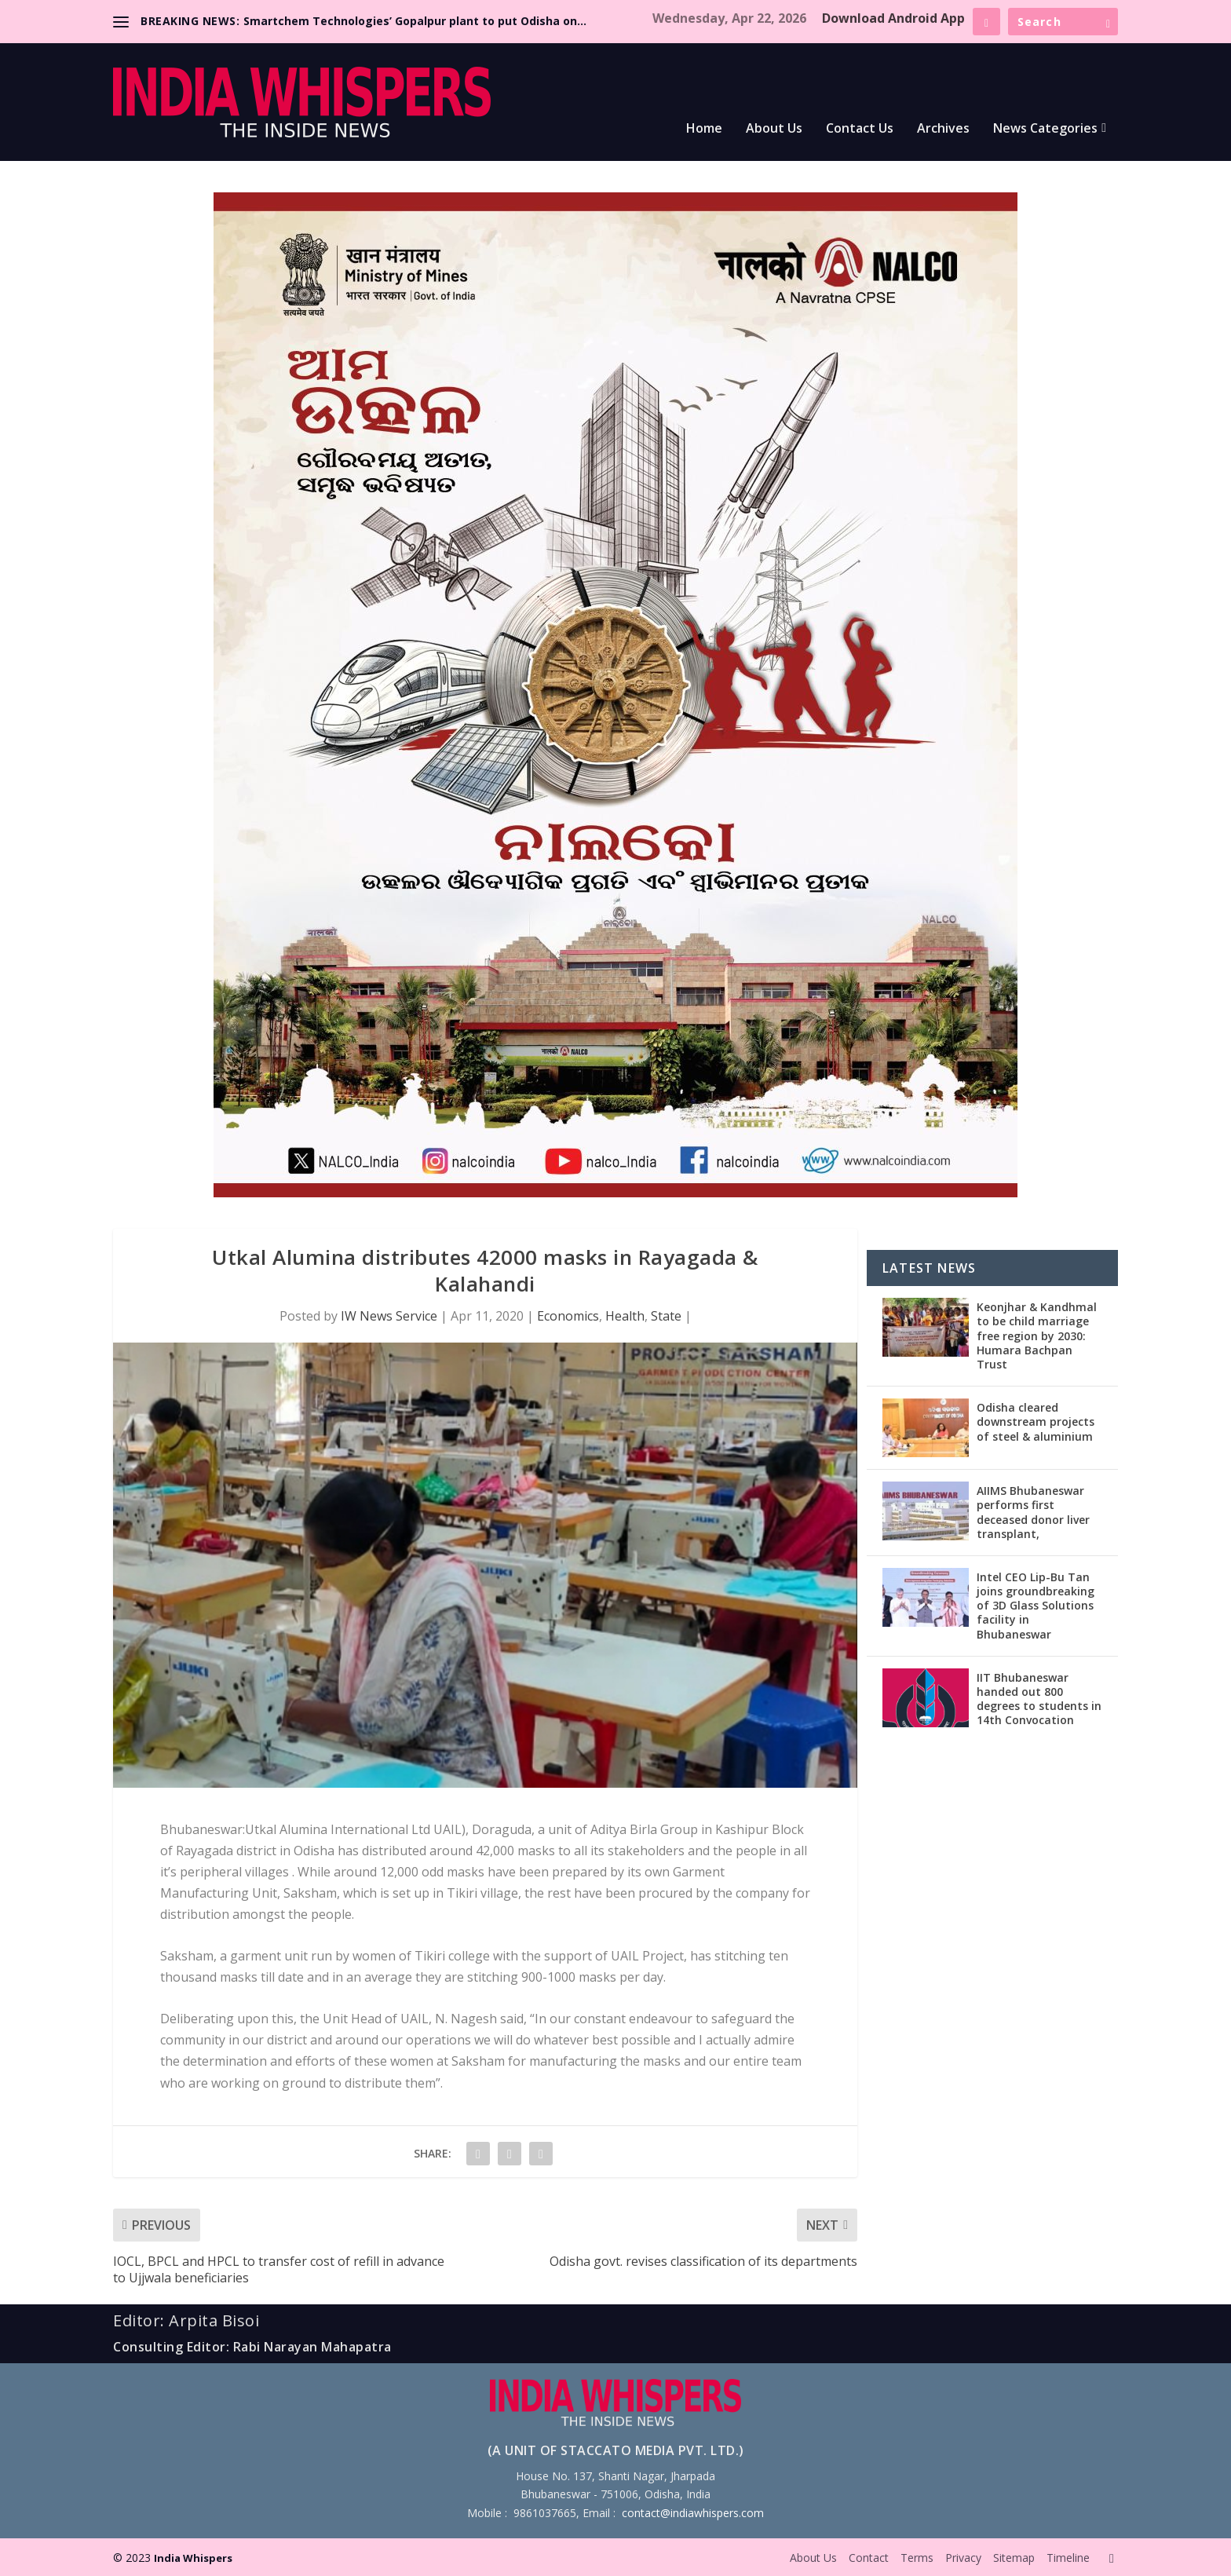  What do you see at coordinates (1045, 129) in the screenshot?
I see `News Categories` at bounding box center [1045, 129].